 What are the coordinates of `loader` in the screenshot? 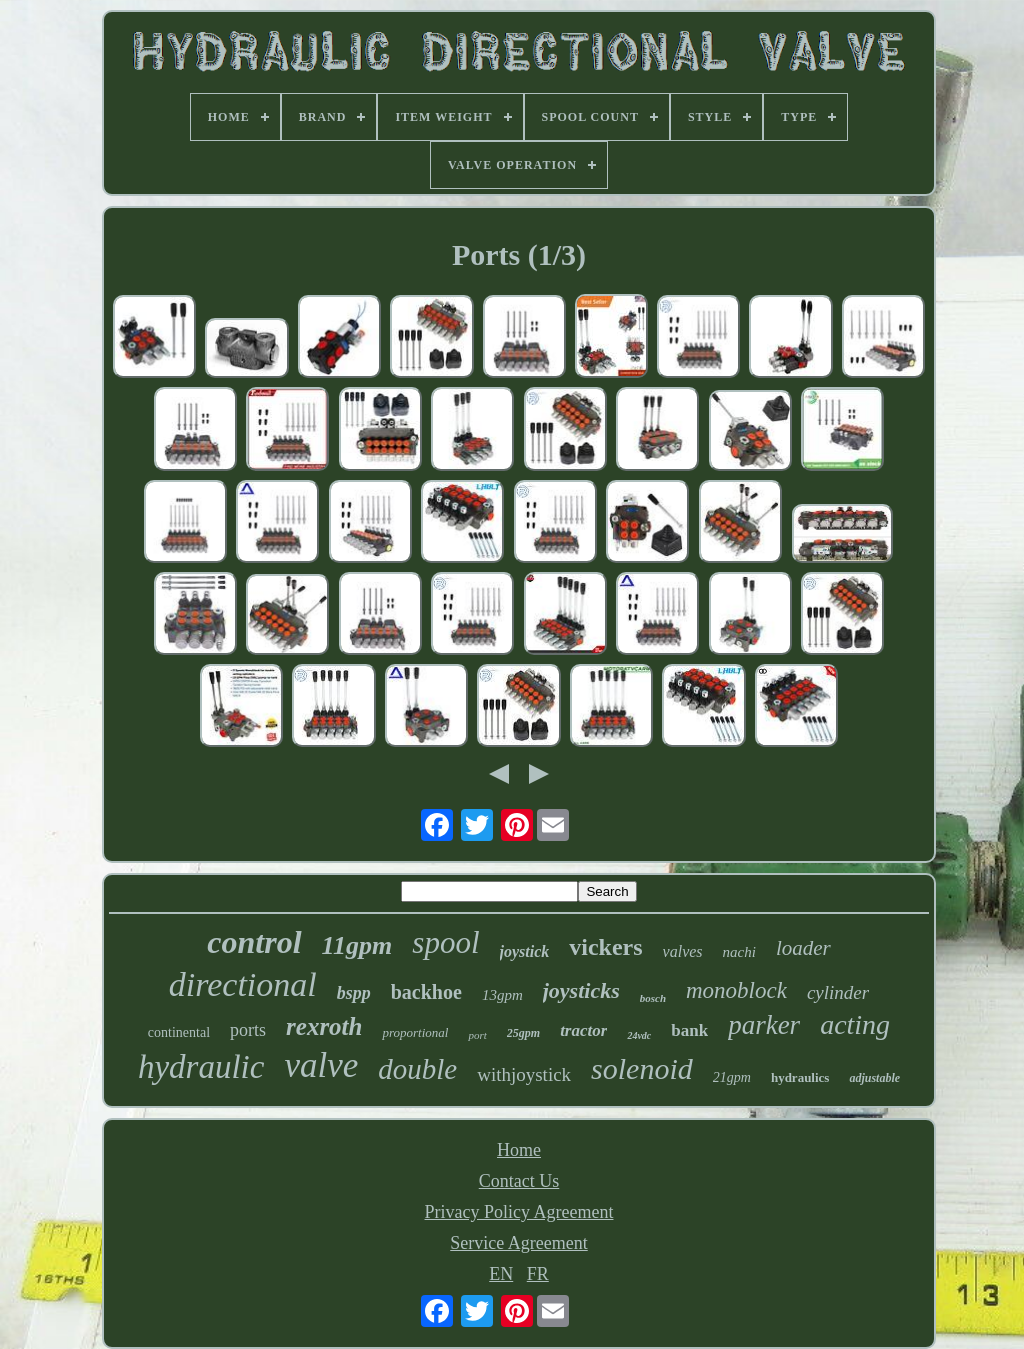 It's located at (803, 948).